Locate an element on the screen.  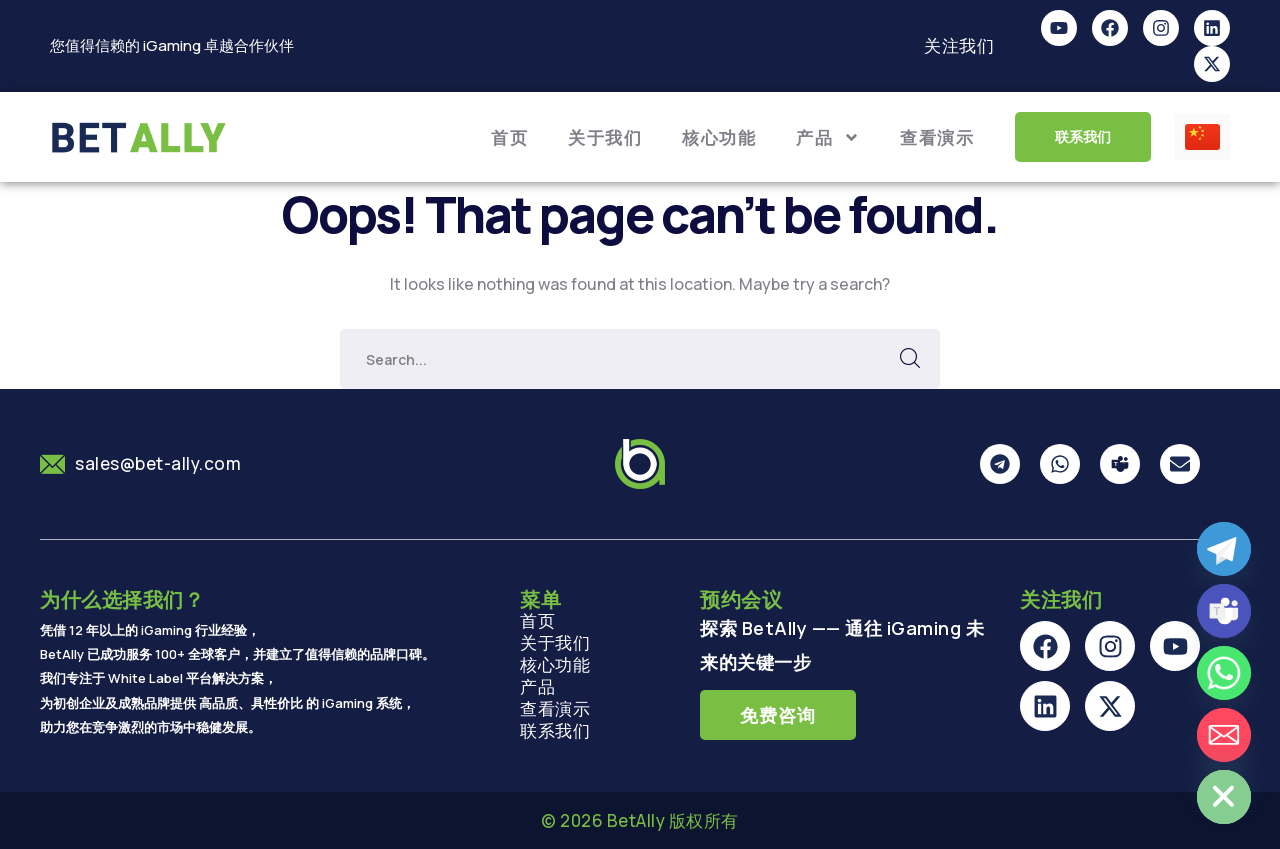
联系我们 is located at coordinates (555, 730).